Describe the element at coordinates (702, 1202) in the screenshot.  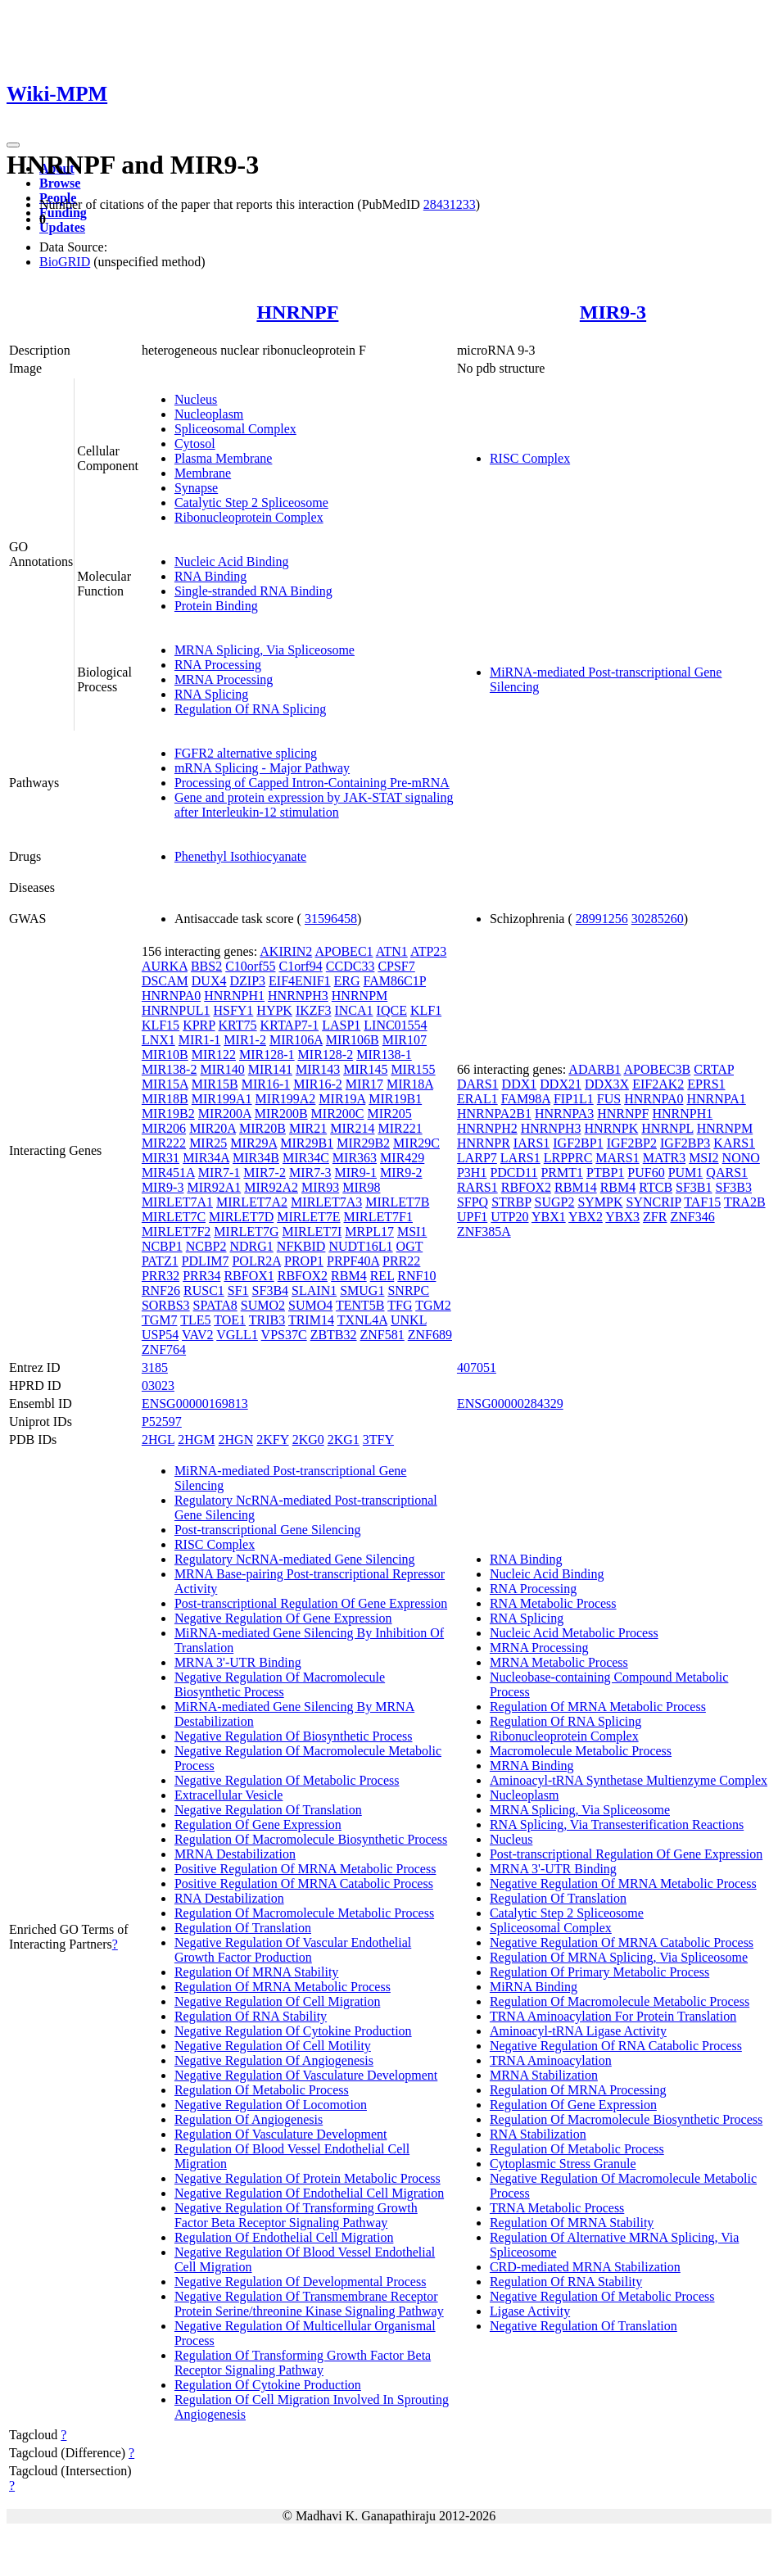
I see `TAF15` at that location.